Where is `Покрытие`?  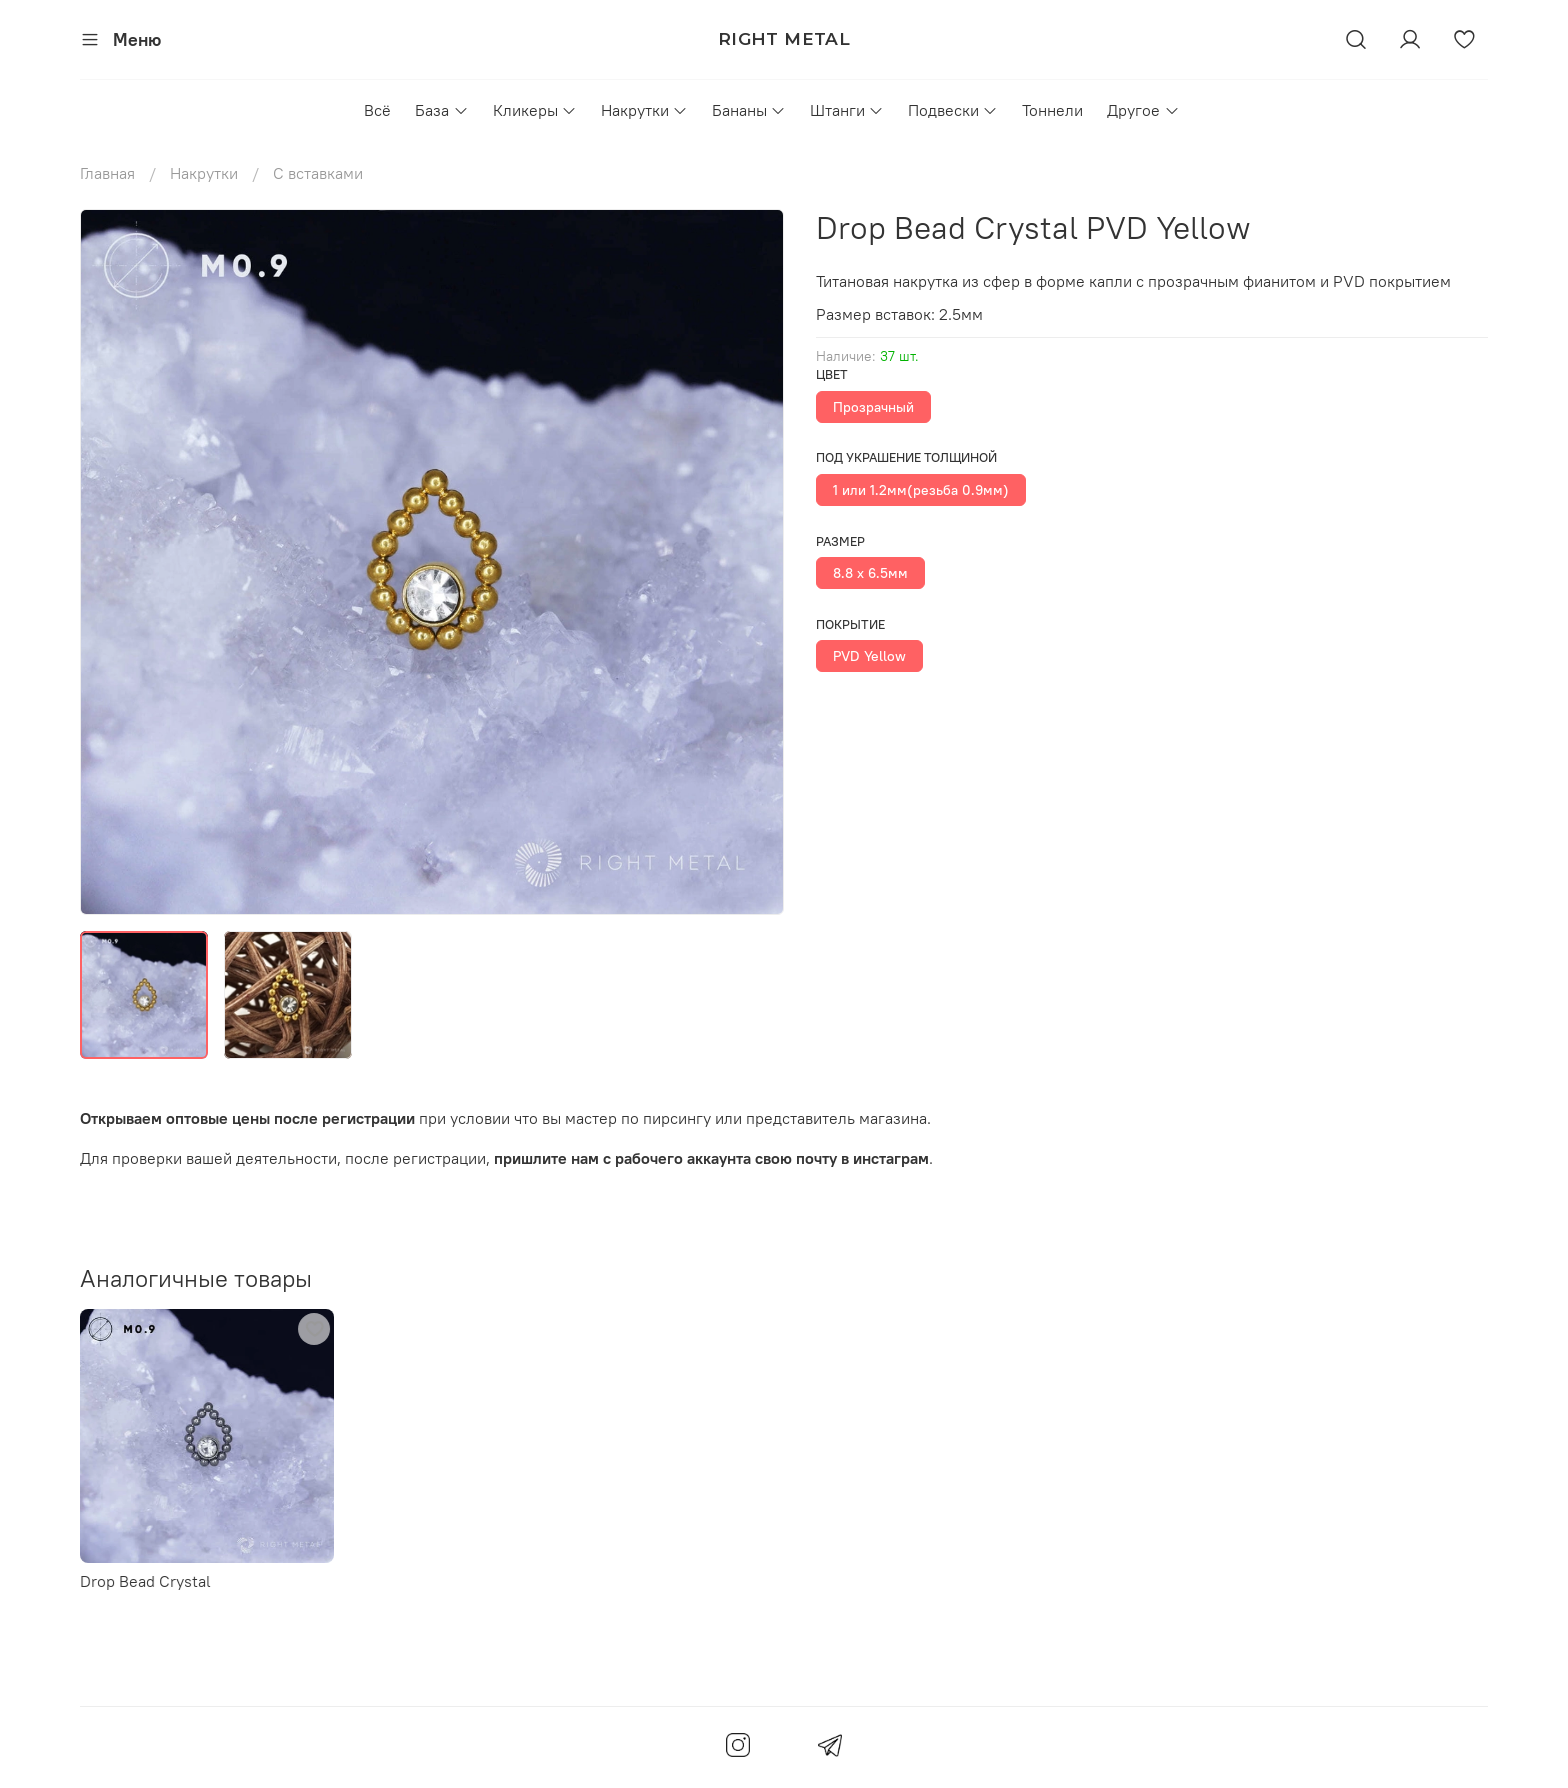 Покрытие is located at coordinates (850, 624).